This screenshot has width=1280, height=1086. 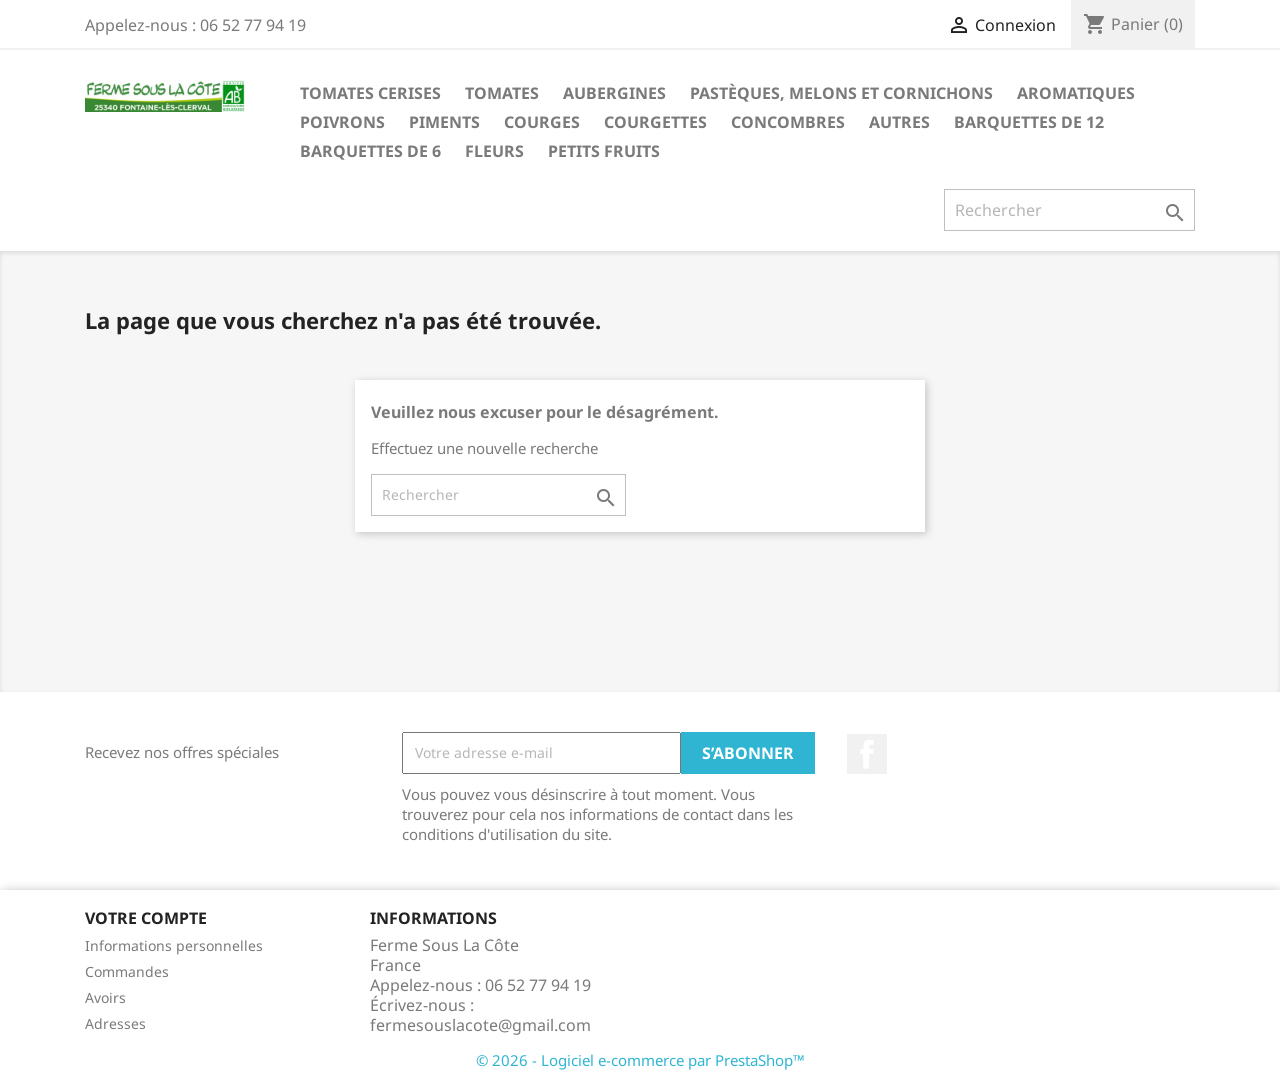 I want to click on Facebook, so click(x=867, y=754).